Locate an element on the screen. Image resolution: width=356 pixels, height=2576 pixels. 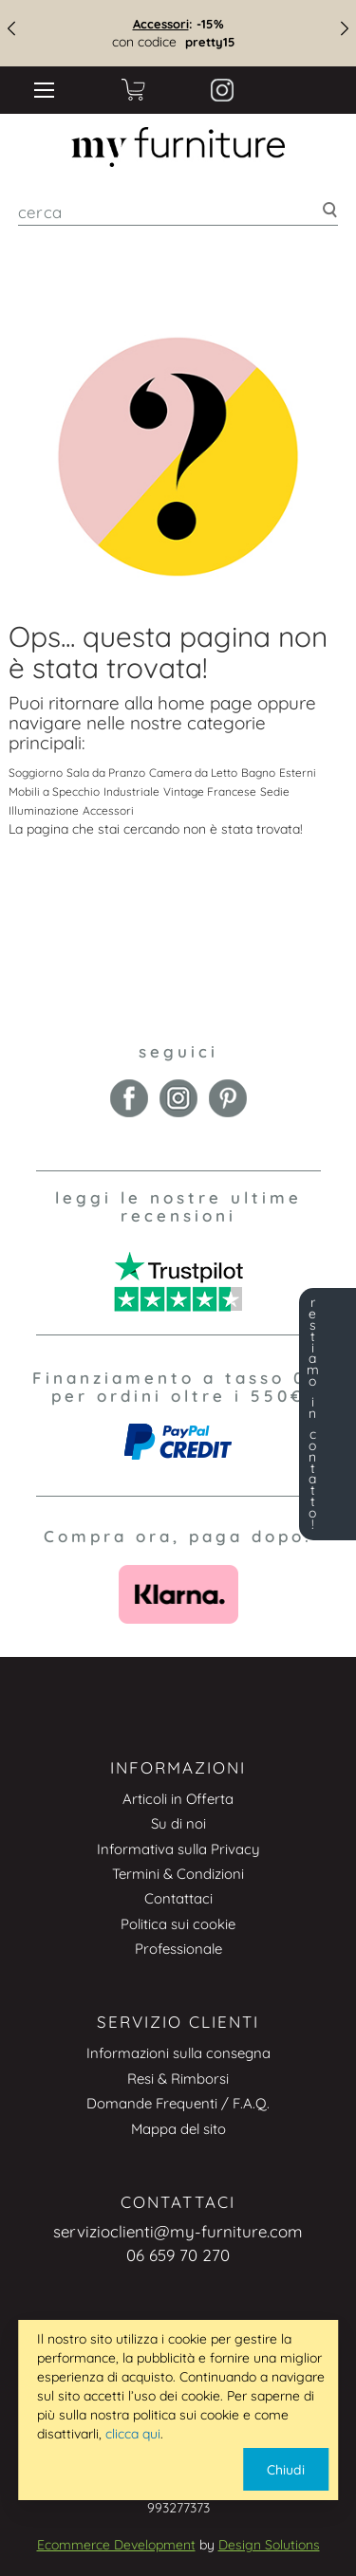
Soggiorno is located at coordinates (36, 772).